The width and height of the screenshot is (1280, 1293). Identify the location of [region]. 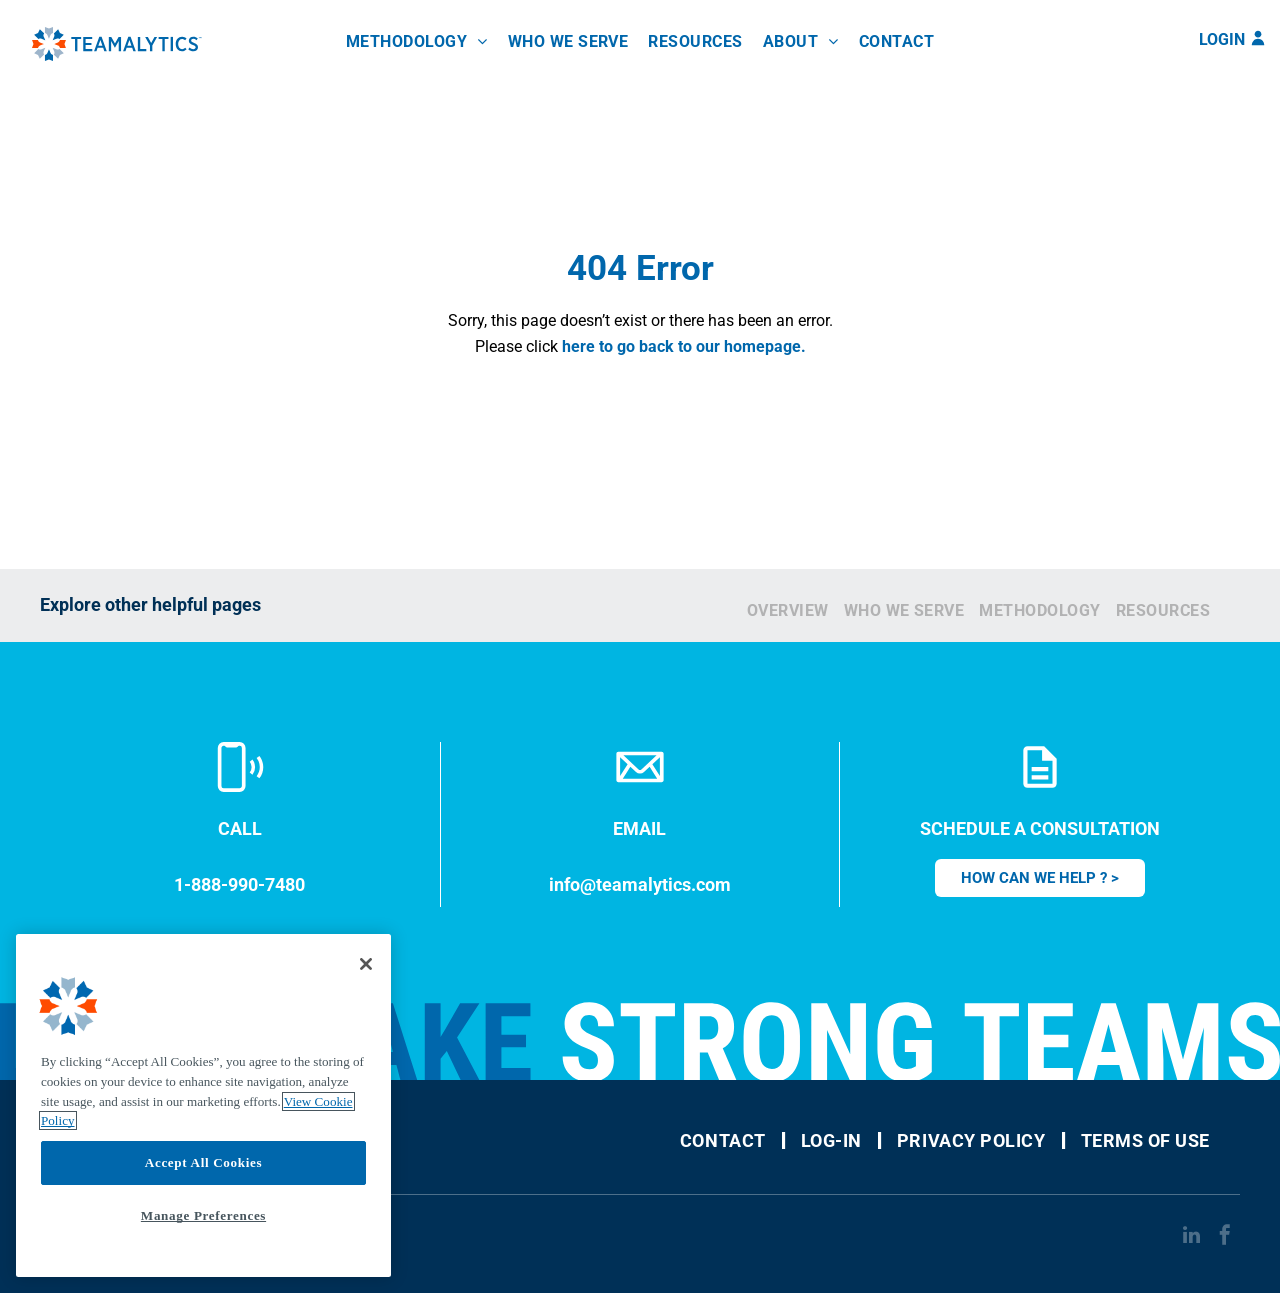
(203, 1105).